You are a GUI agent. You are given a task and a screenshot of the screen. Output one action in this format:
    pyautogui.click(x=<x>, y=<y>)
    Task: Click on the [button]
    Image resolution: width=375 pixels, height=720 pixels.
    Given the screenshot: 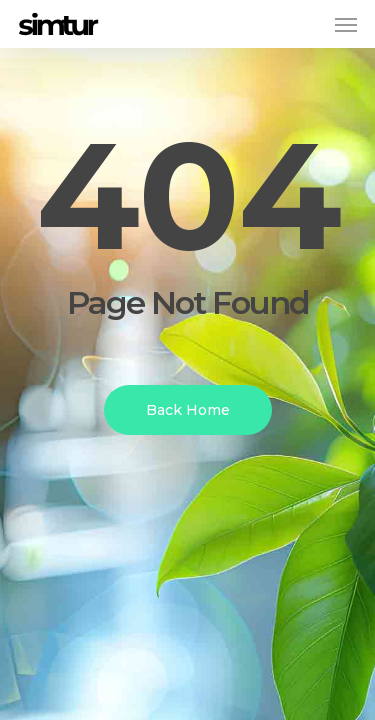 What is the action you would take?
    pyautogui.click(x=346, y=24)
    